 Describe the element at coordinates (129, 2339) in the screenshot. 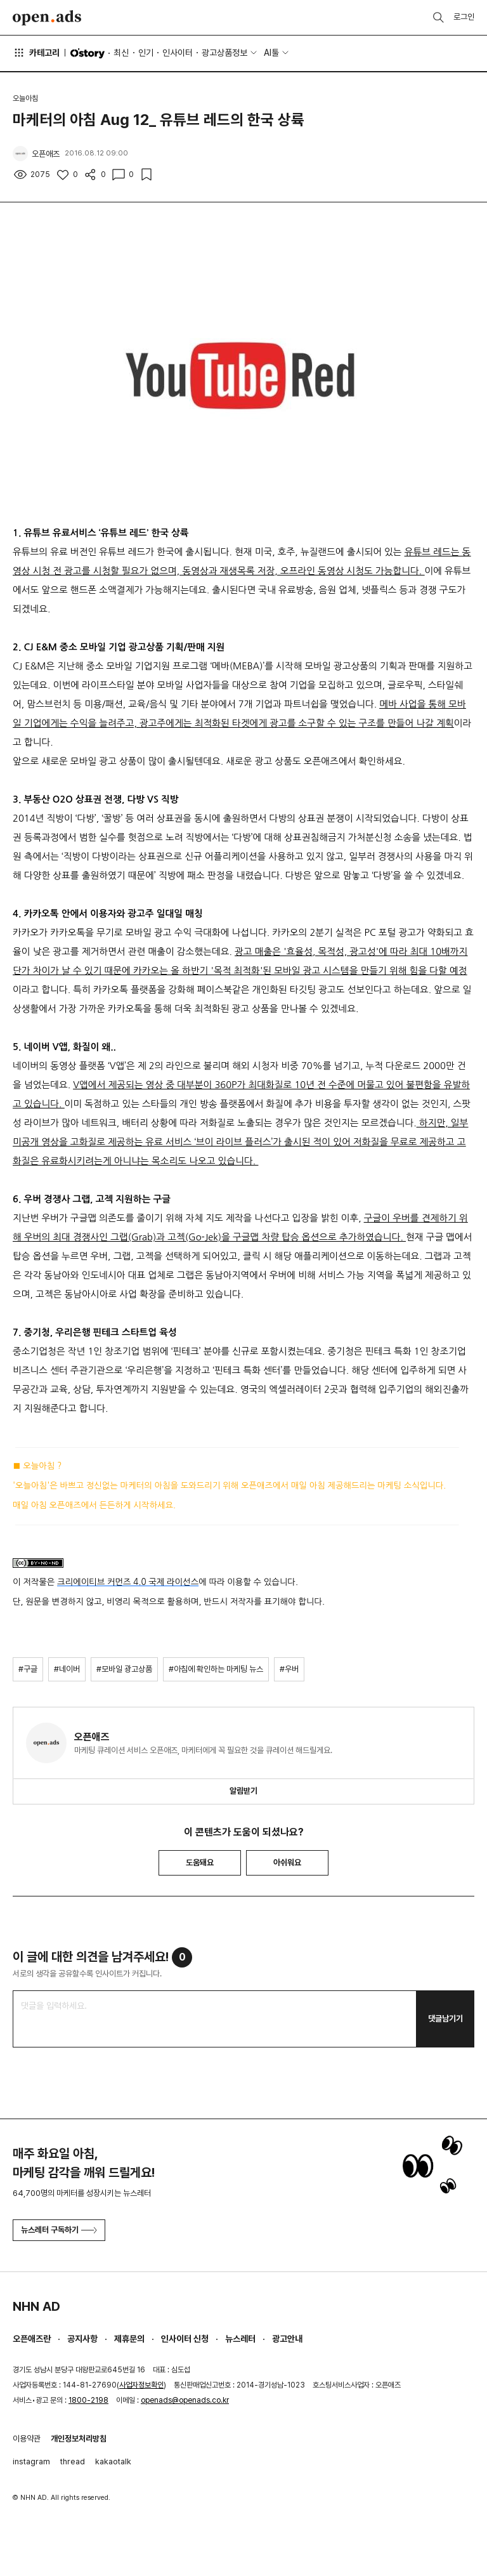

I see `제휴문의` at that location.